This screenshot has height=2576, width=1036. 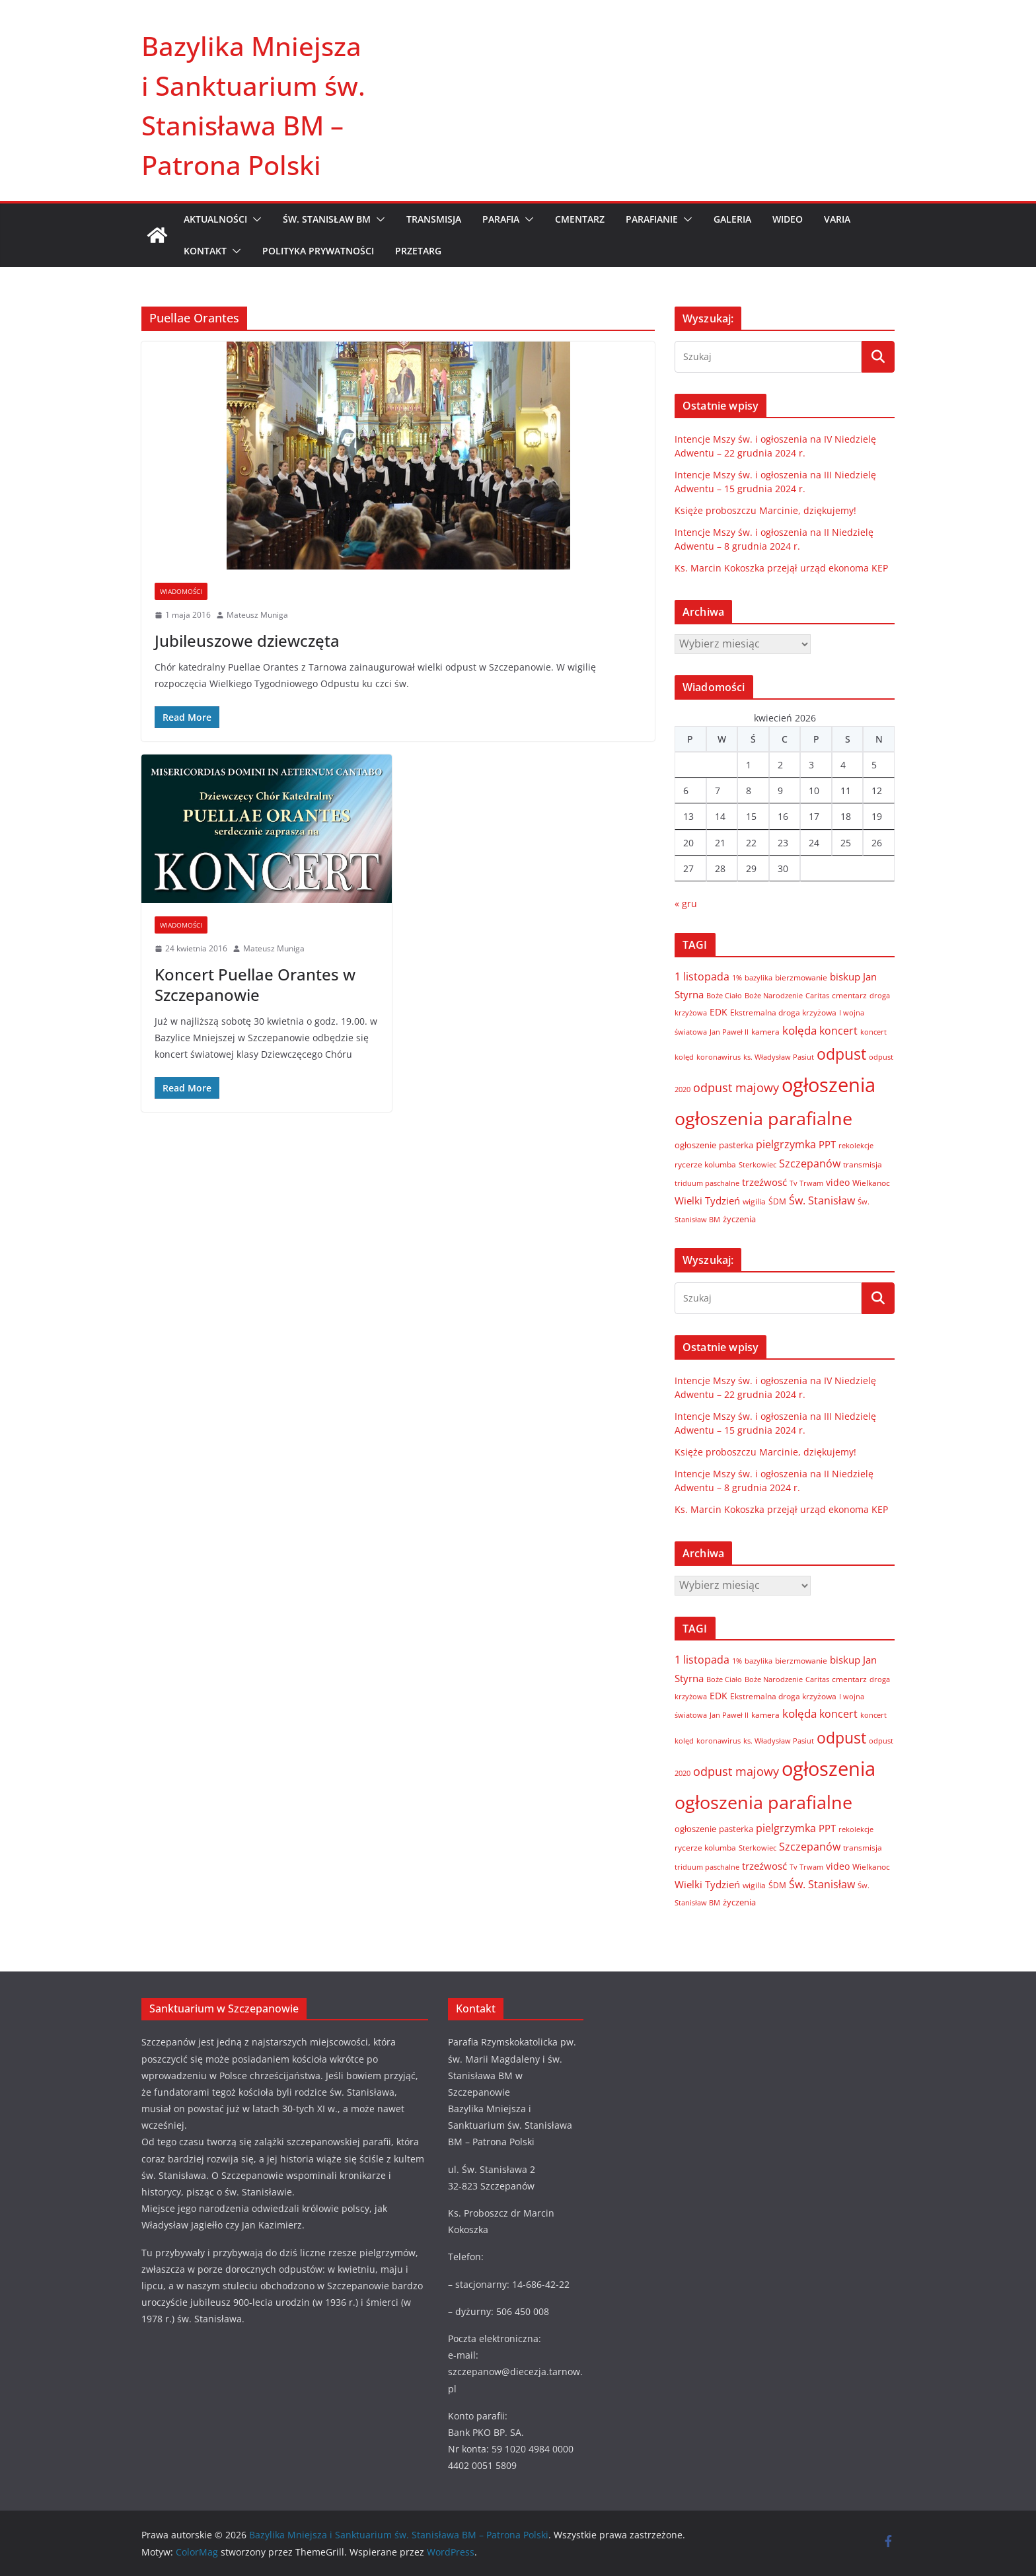 What do you see at coordinates (786, 1144) in the screenshot?
I see `pielgrzymka [pielgrzymka (20 elementów)]` at bounding box center [786, 1144].